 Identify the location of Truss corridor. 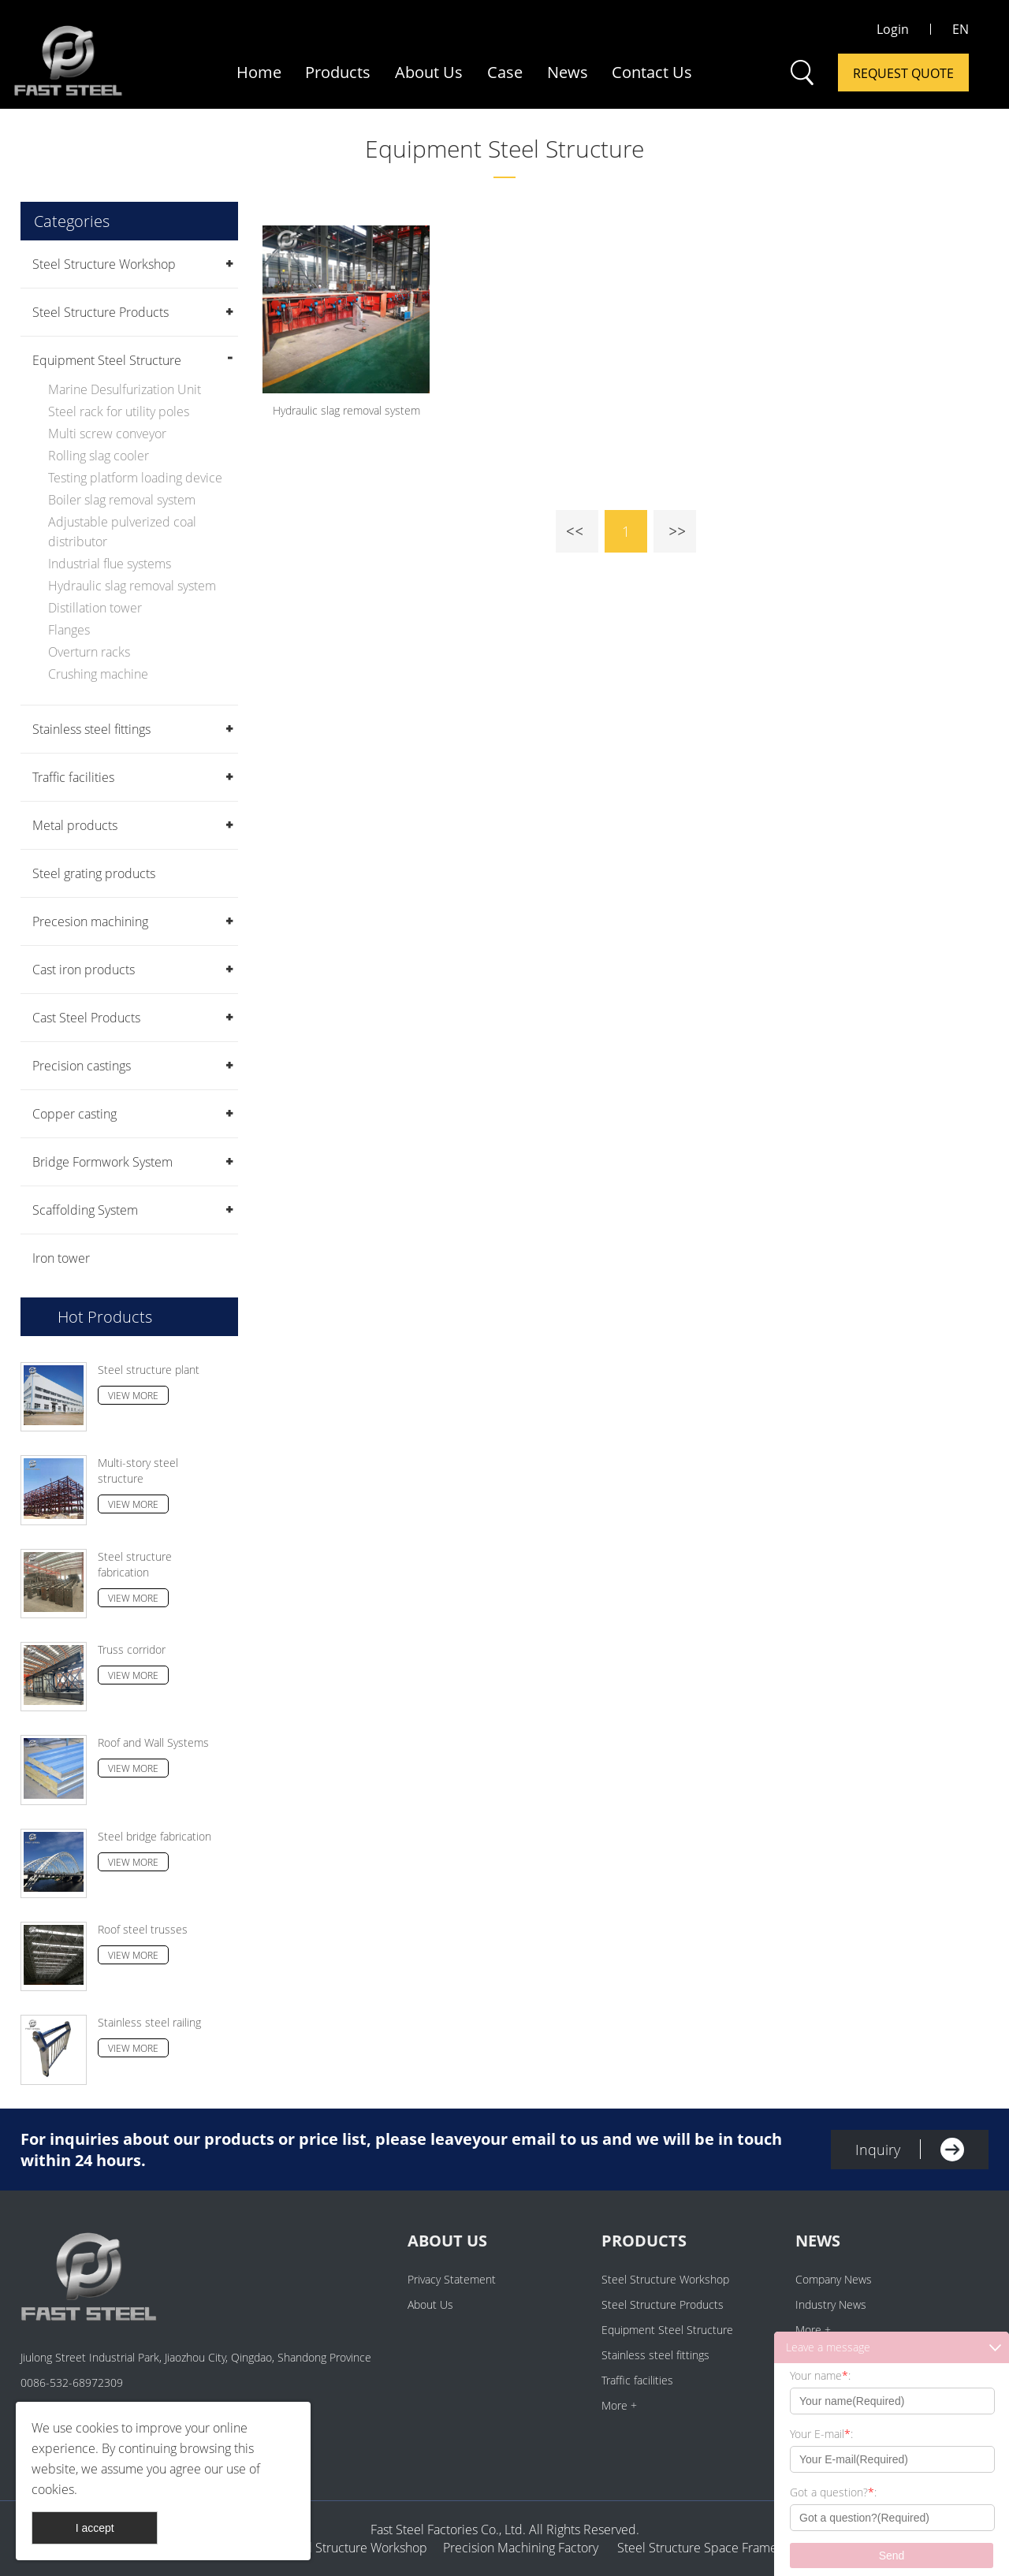
(132, 1649).